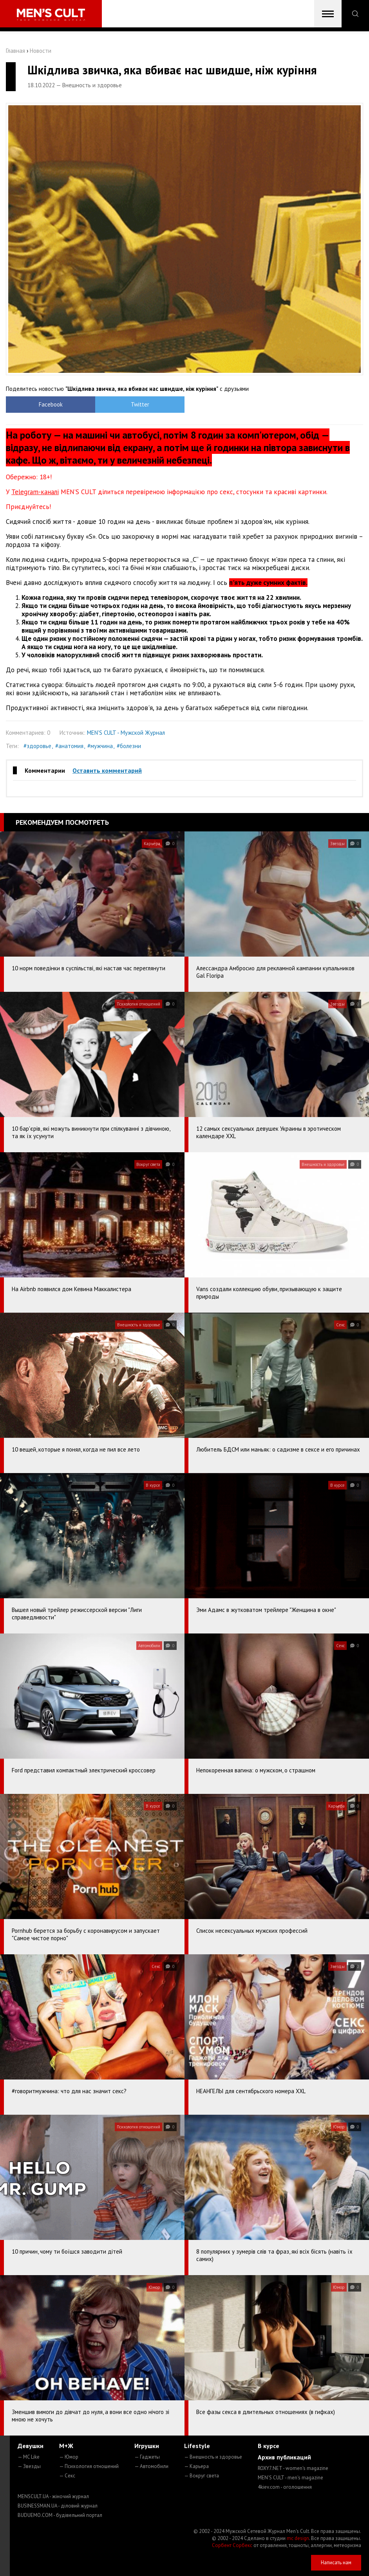 The image size is (369, 2576). I want to click on Архив публикаций, so click(284, 2457).